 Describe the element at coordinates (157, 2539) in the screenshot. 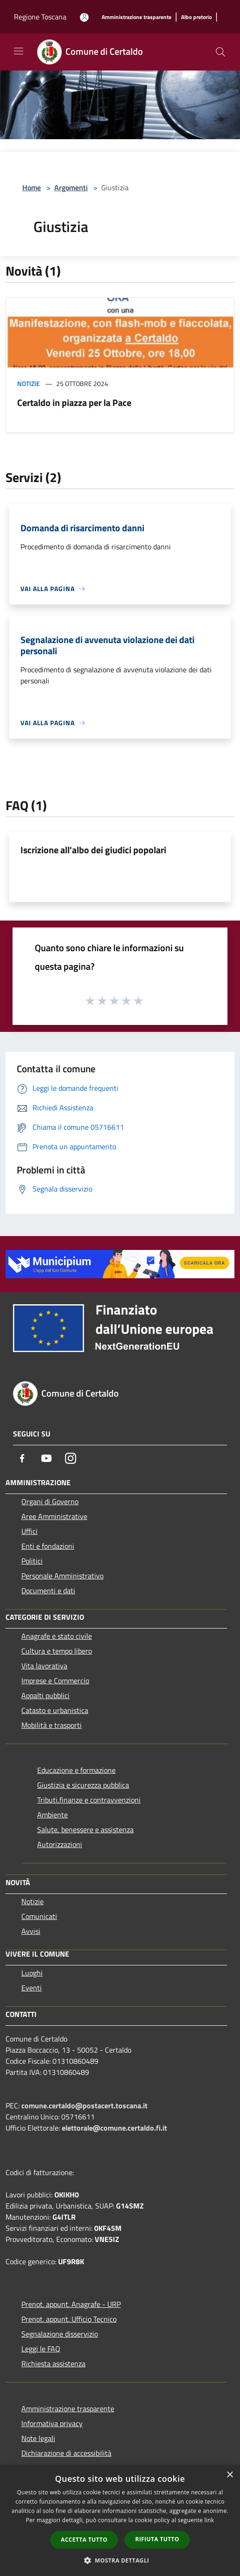

I see `Rifiuta tutto [button]` at that location.